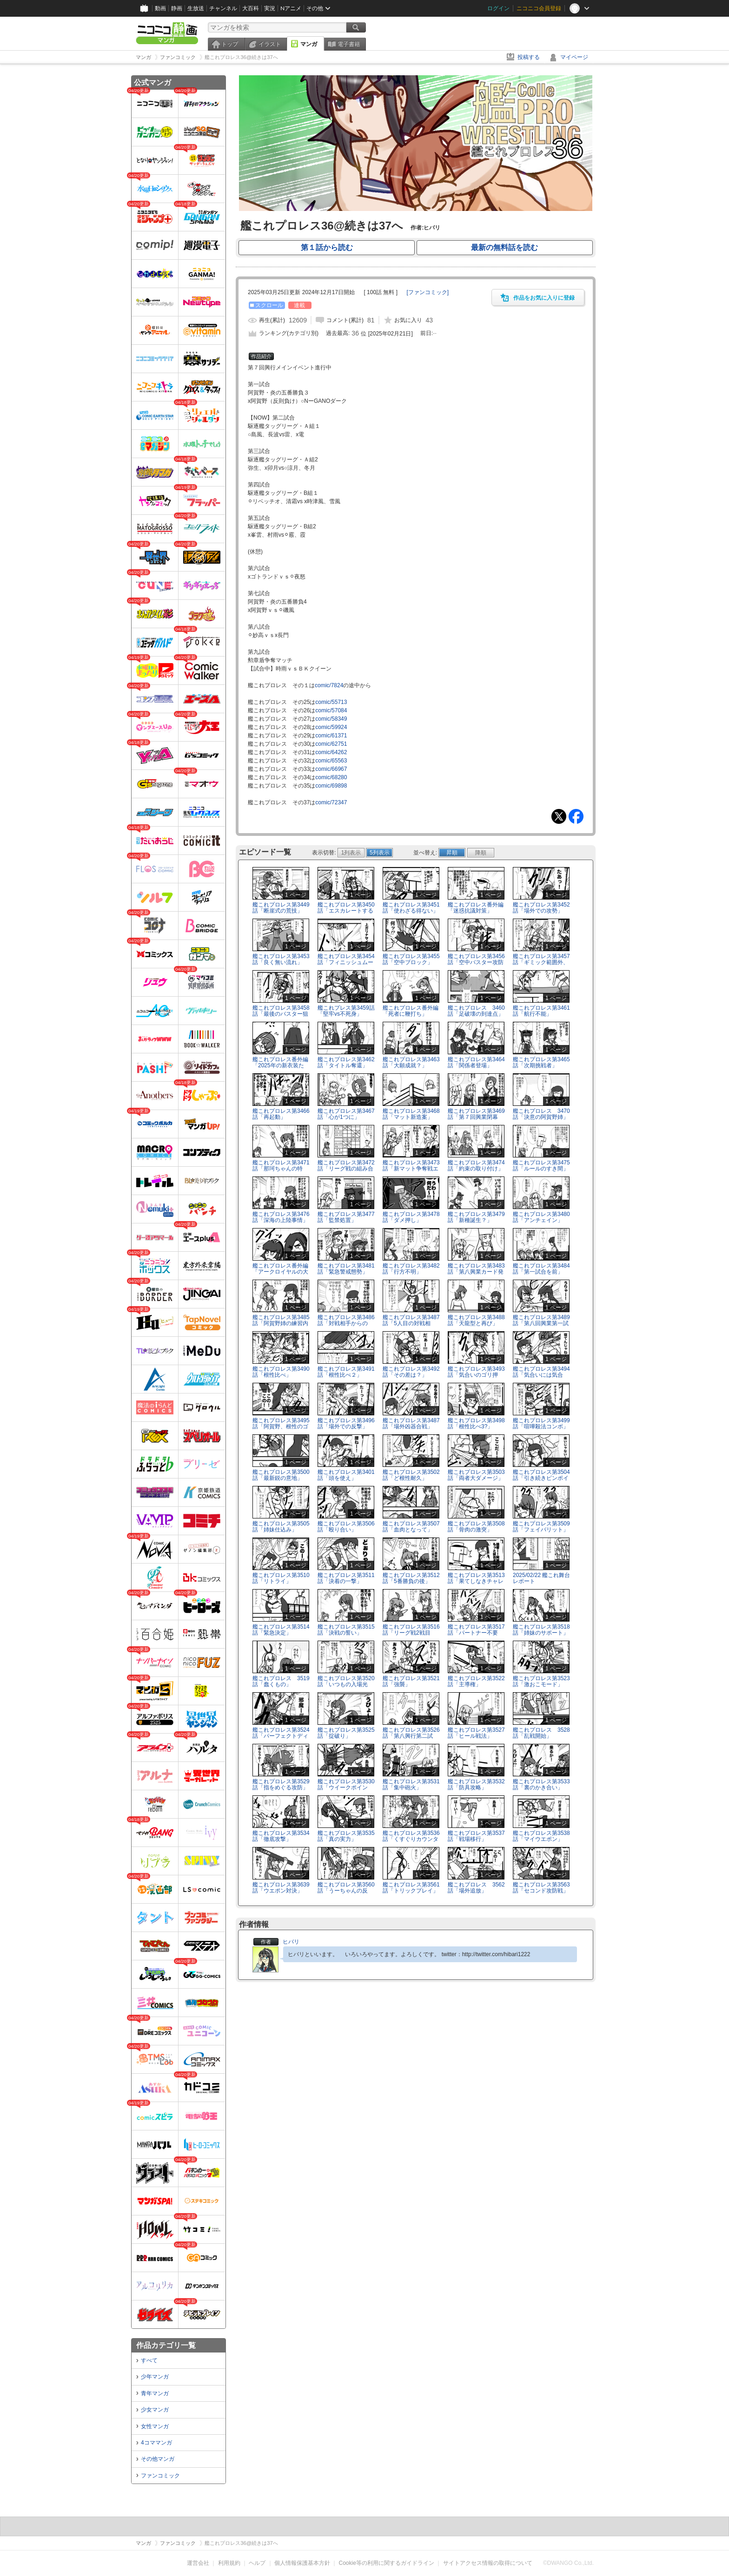 This screenshot has width=729, height=2576. Describe the element at coordinates (281, 1784) in the screenshot. I see `艦これプロレス第3529話「指をめぐる攻防」` at that location.